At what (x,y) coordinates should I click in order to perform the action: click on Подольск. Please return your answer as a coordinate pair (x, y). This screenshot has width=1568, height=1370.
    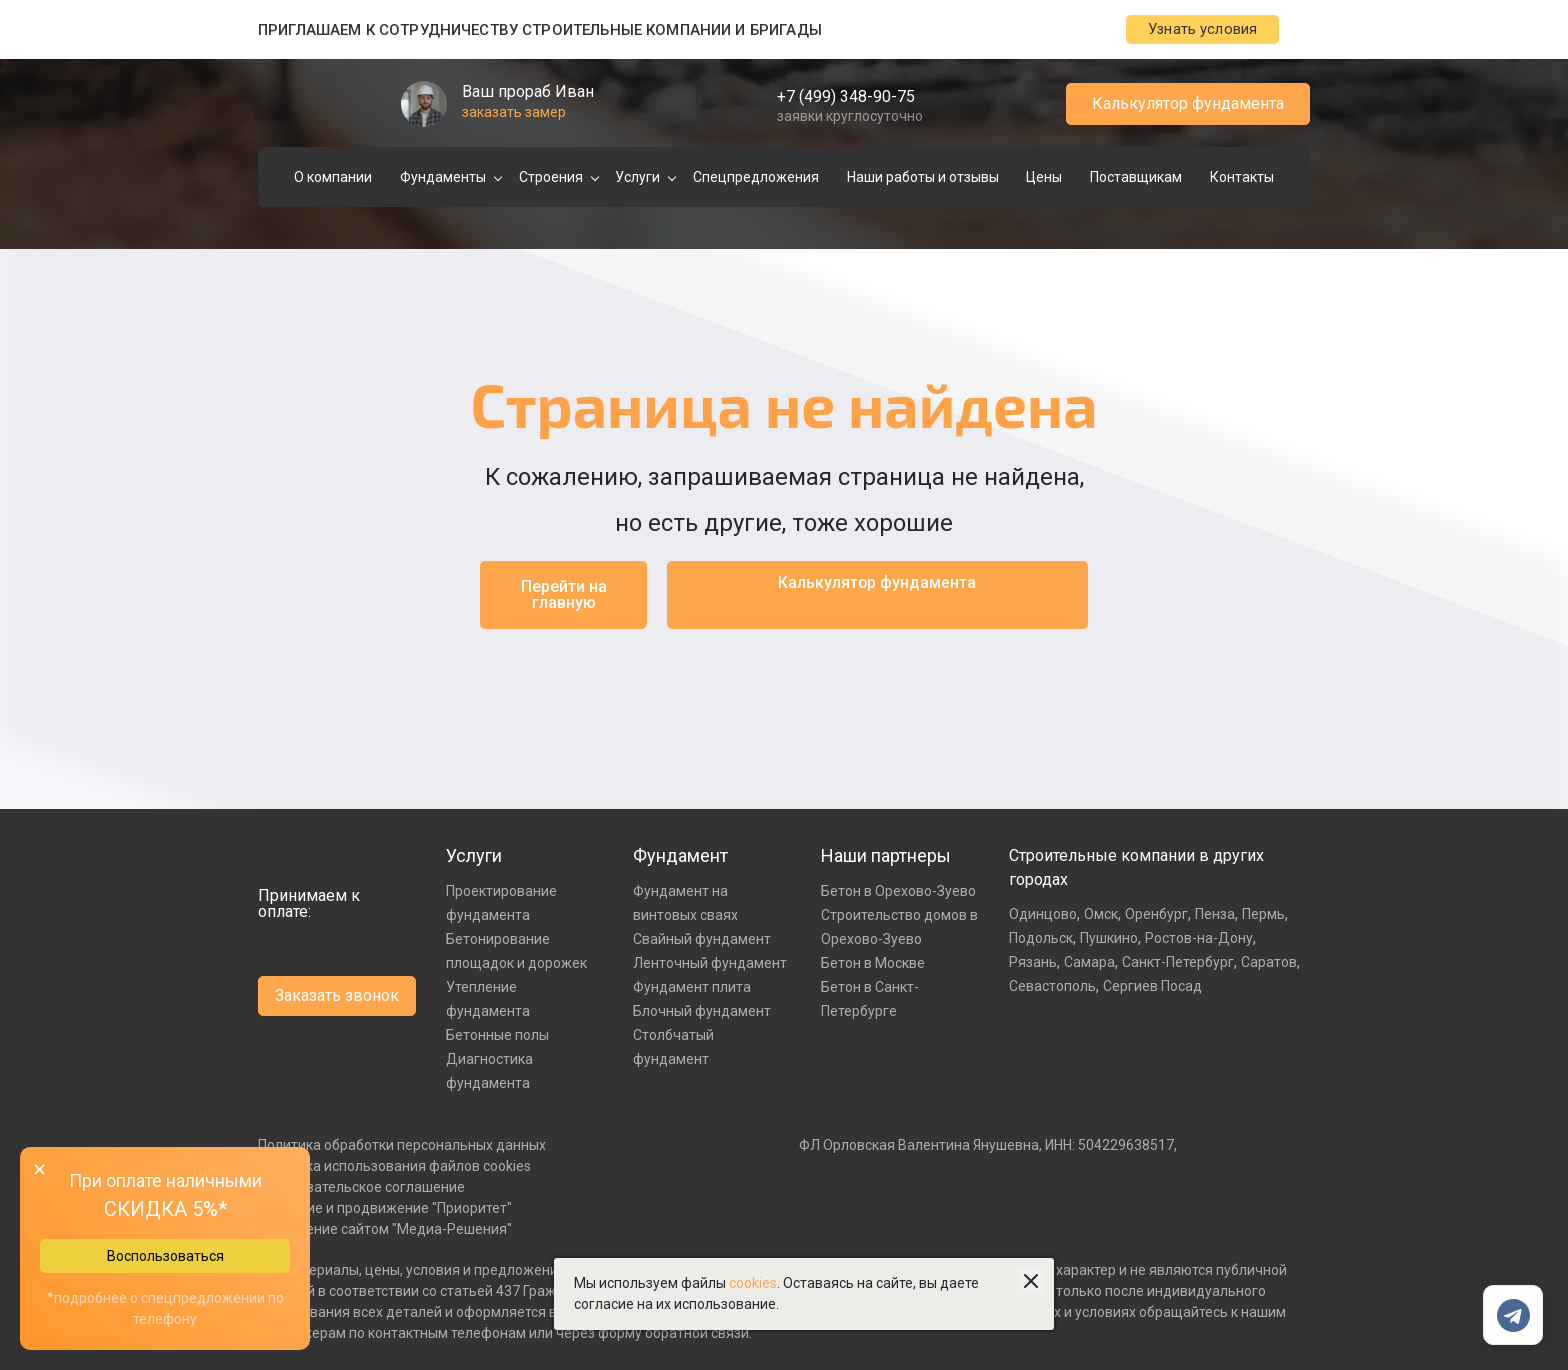
    Looking at the image, I should click on (1041, 939).